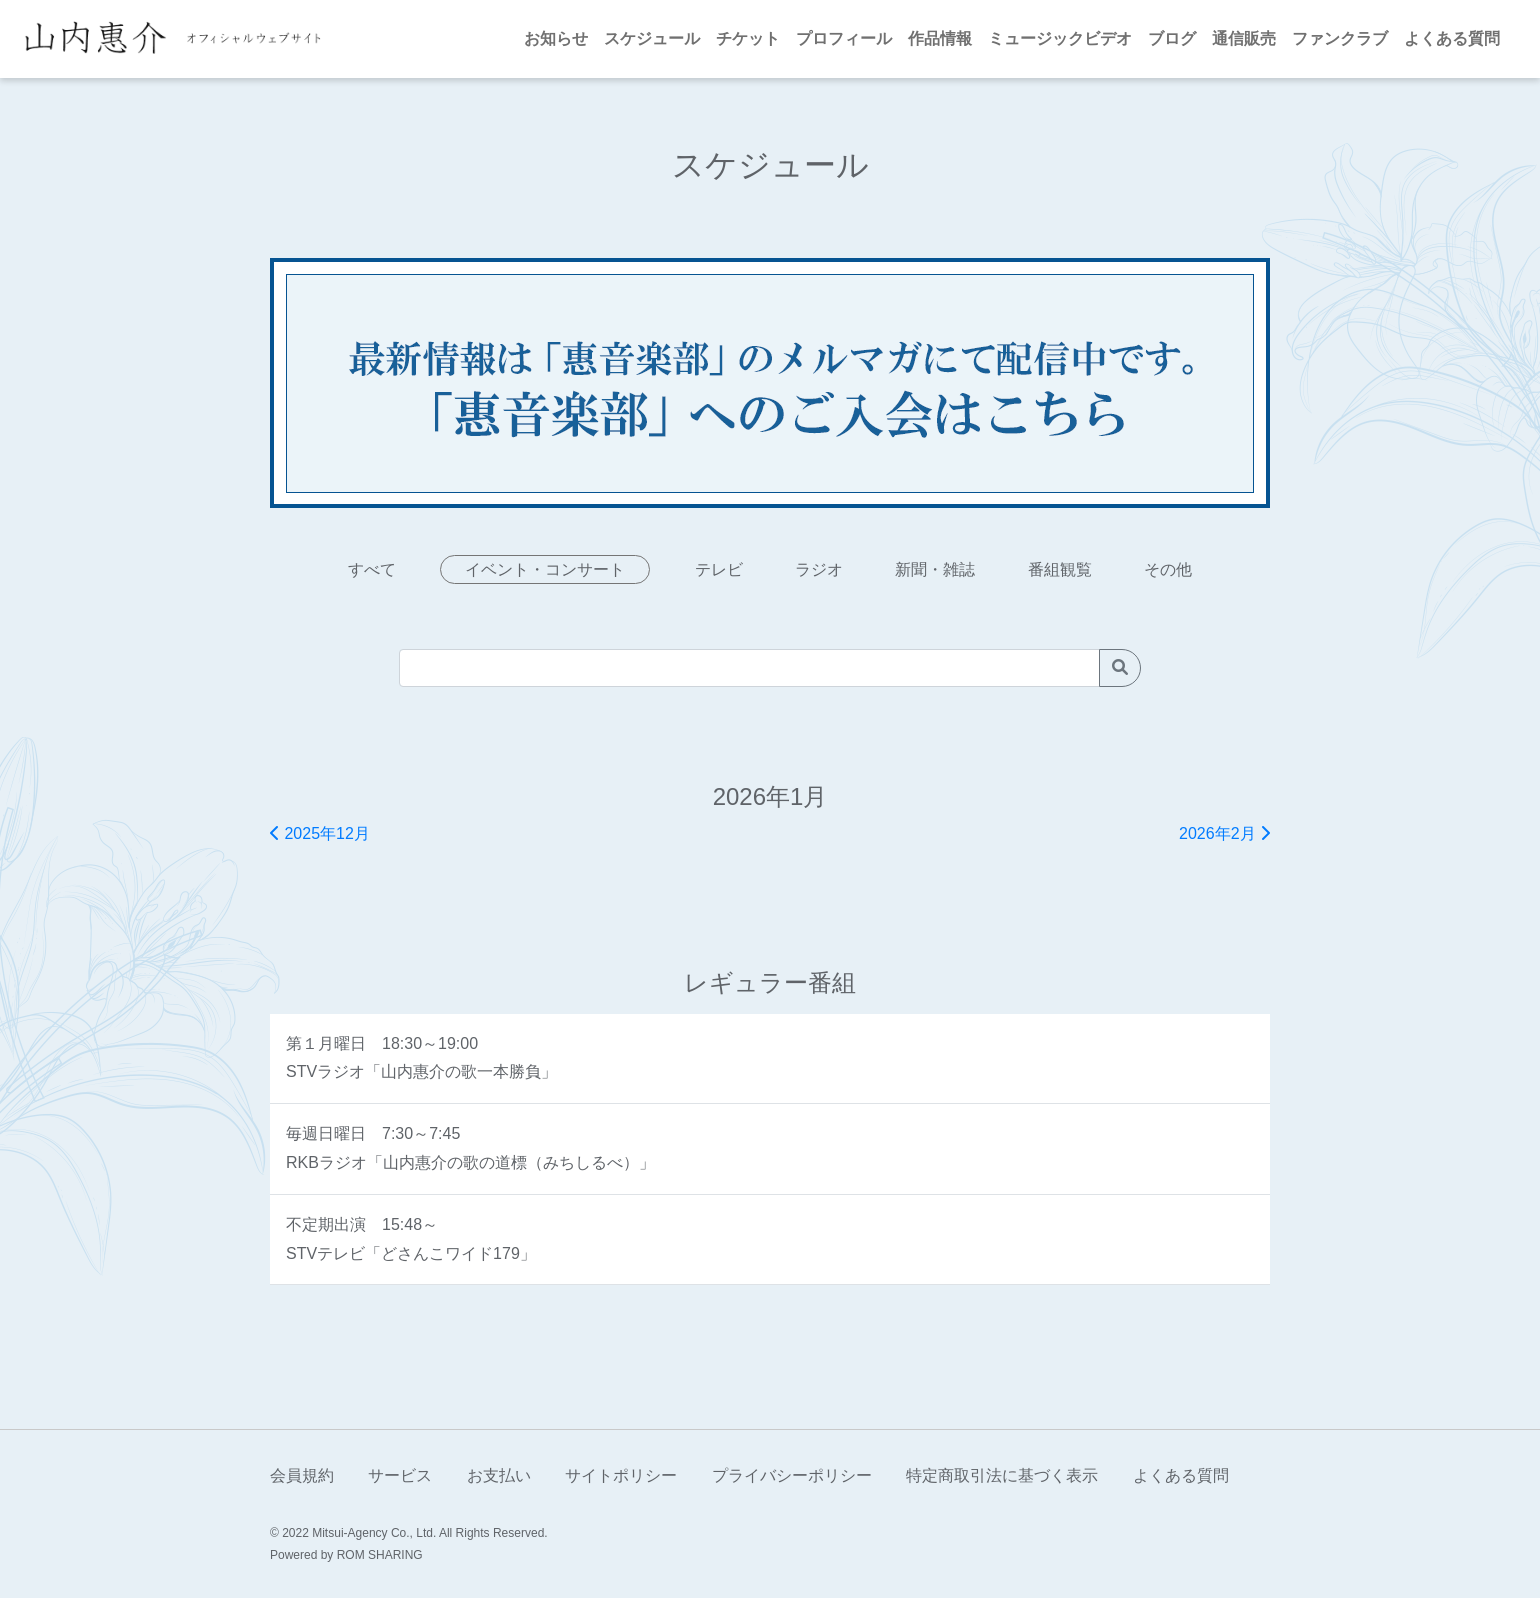 This screenshot has width=1540, height=1598. Describe the element at coordinates (940, 38) in the screenshot. I see `作品情報` at that location.